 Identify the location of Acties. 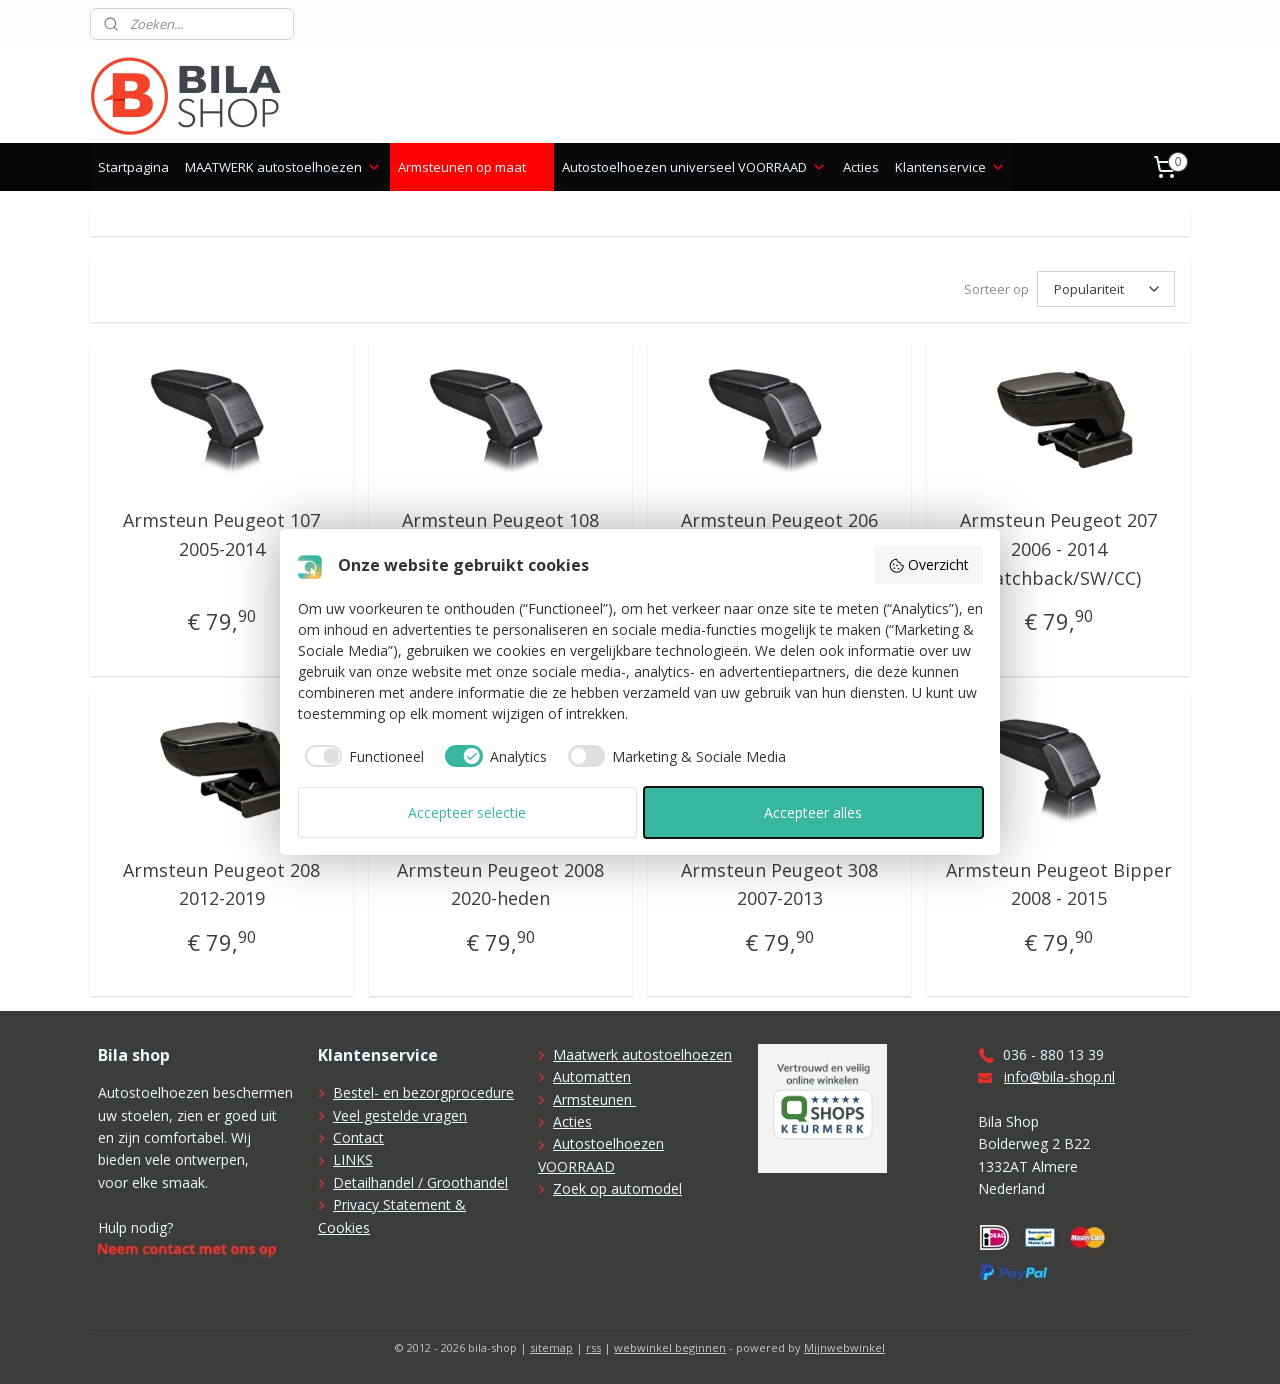
(861, 167).